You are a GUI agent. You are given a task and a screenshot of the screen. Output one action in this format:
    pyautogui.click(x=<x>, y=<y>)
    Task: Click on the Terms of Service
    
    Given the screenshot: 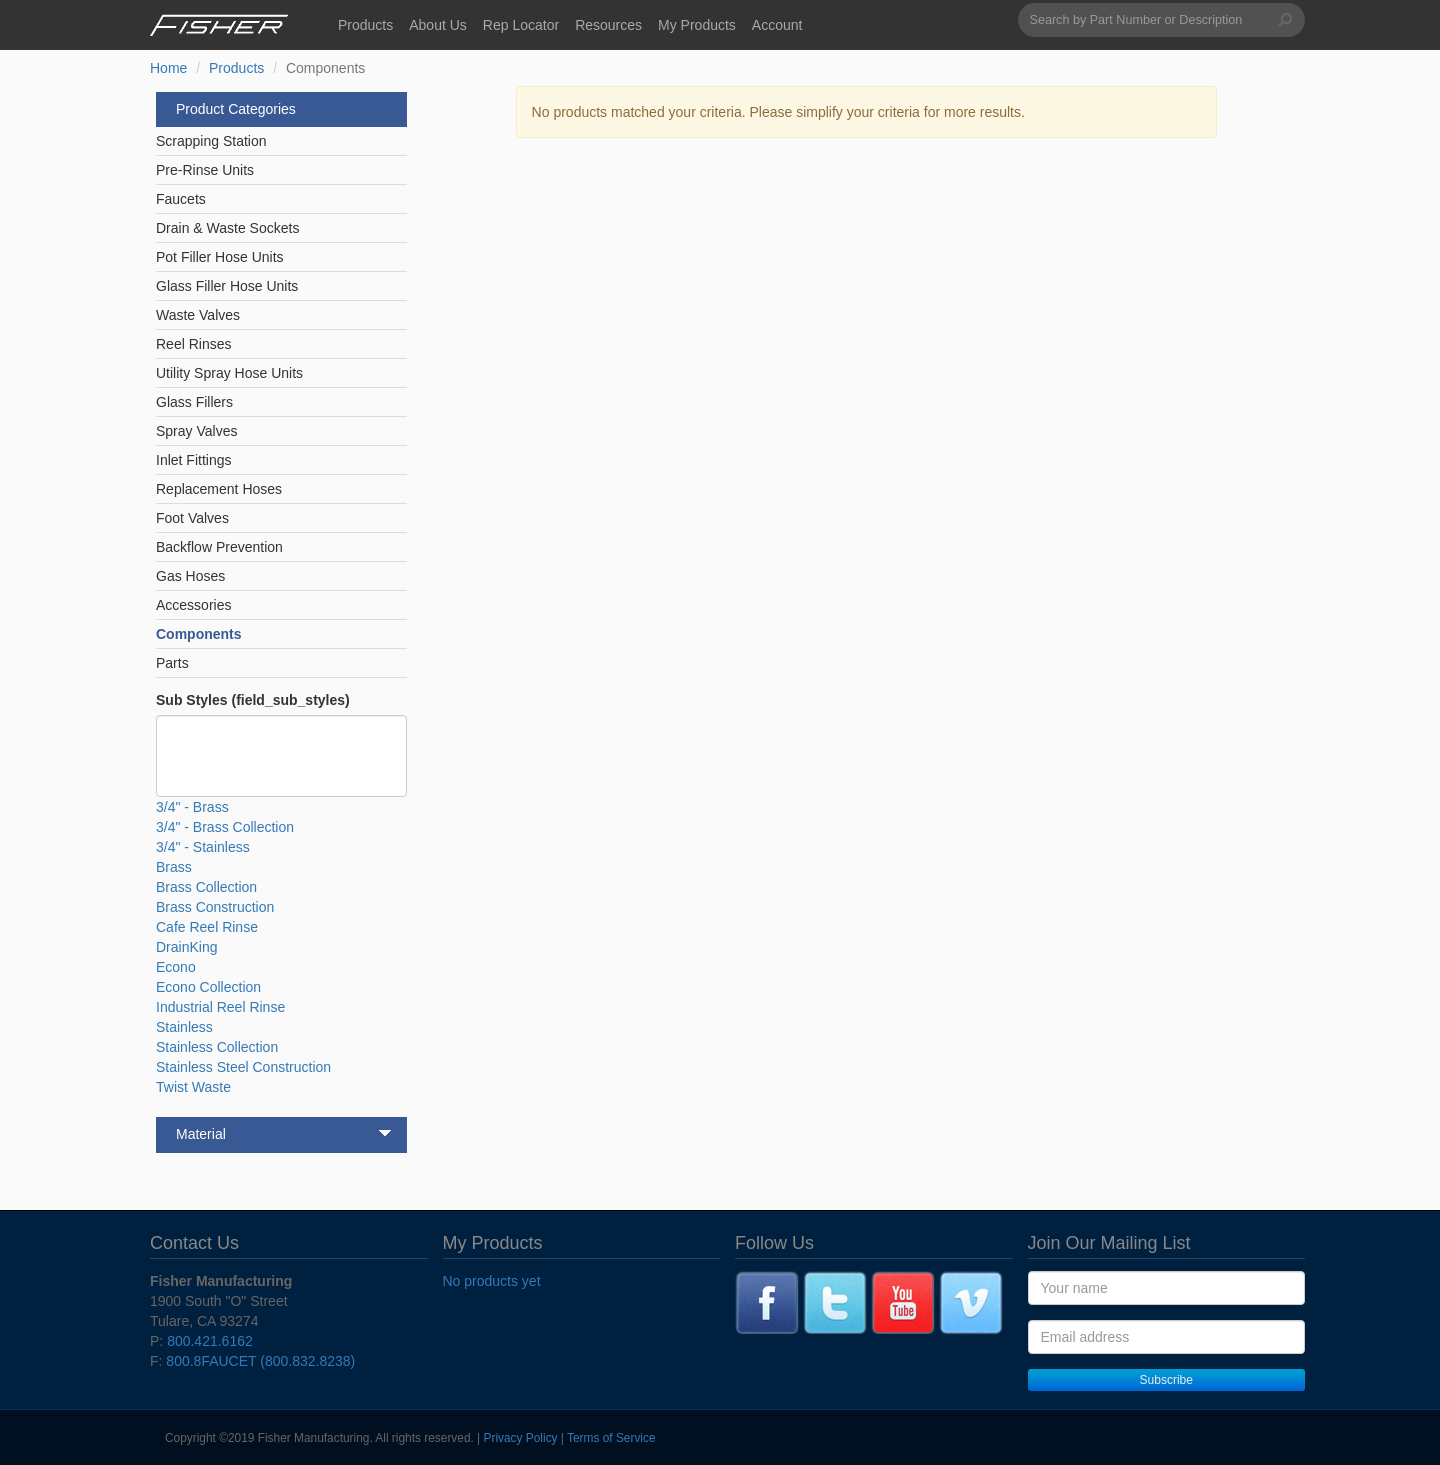 What is the action you would take?
    pyautogui.click(x=611, y=1438)
    